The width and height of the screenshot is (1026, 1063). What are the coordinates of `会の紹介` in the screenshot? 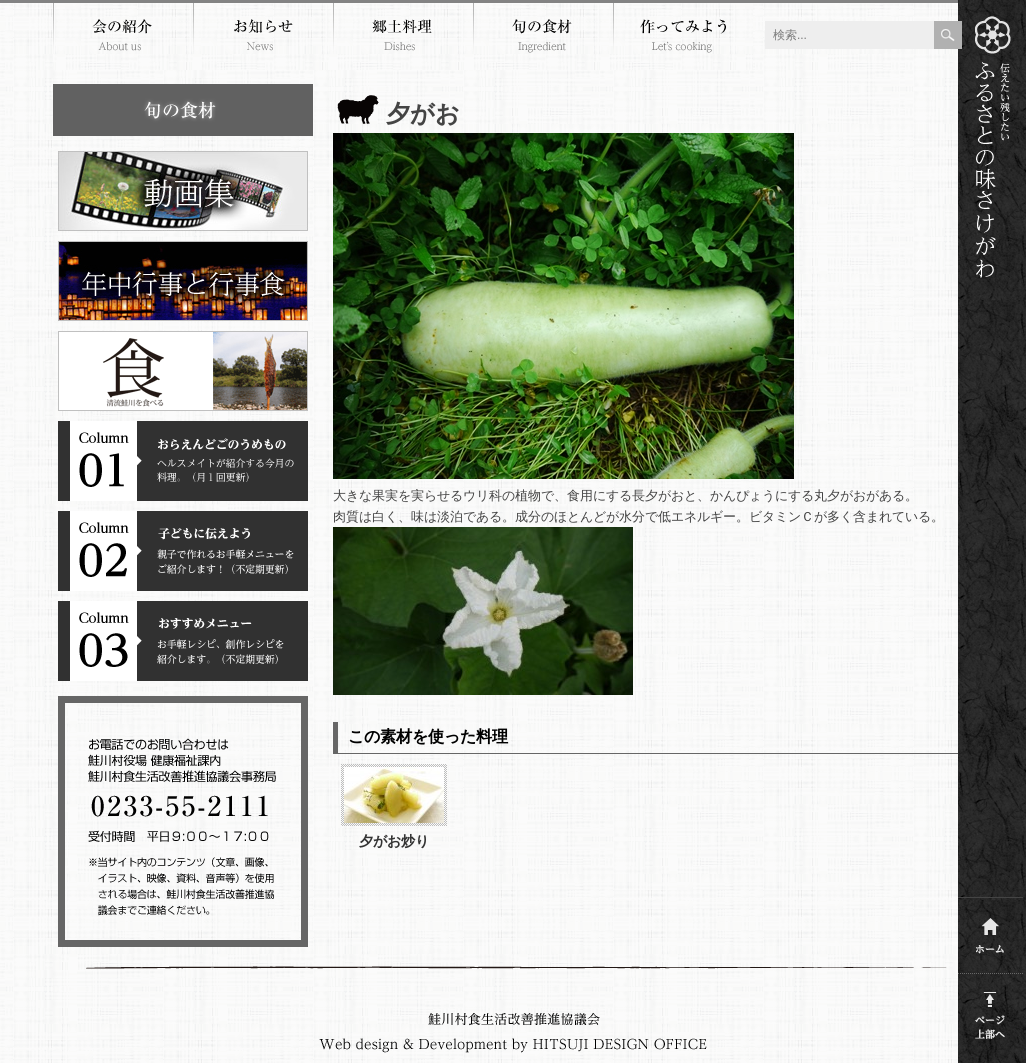 It's located at (123, 38).